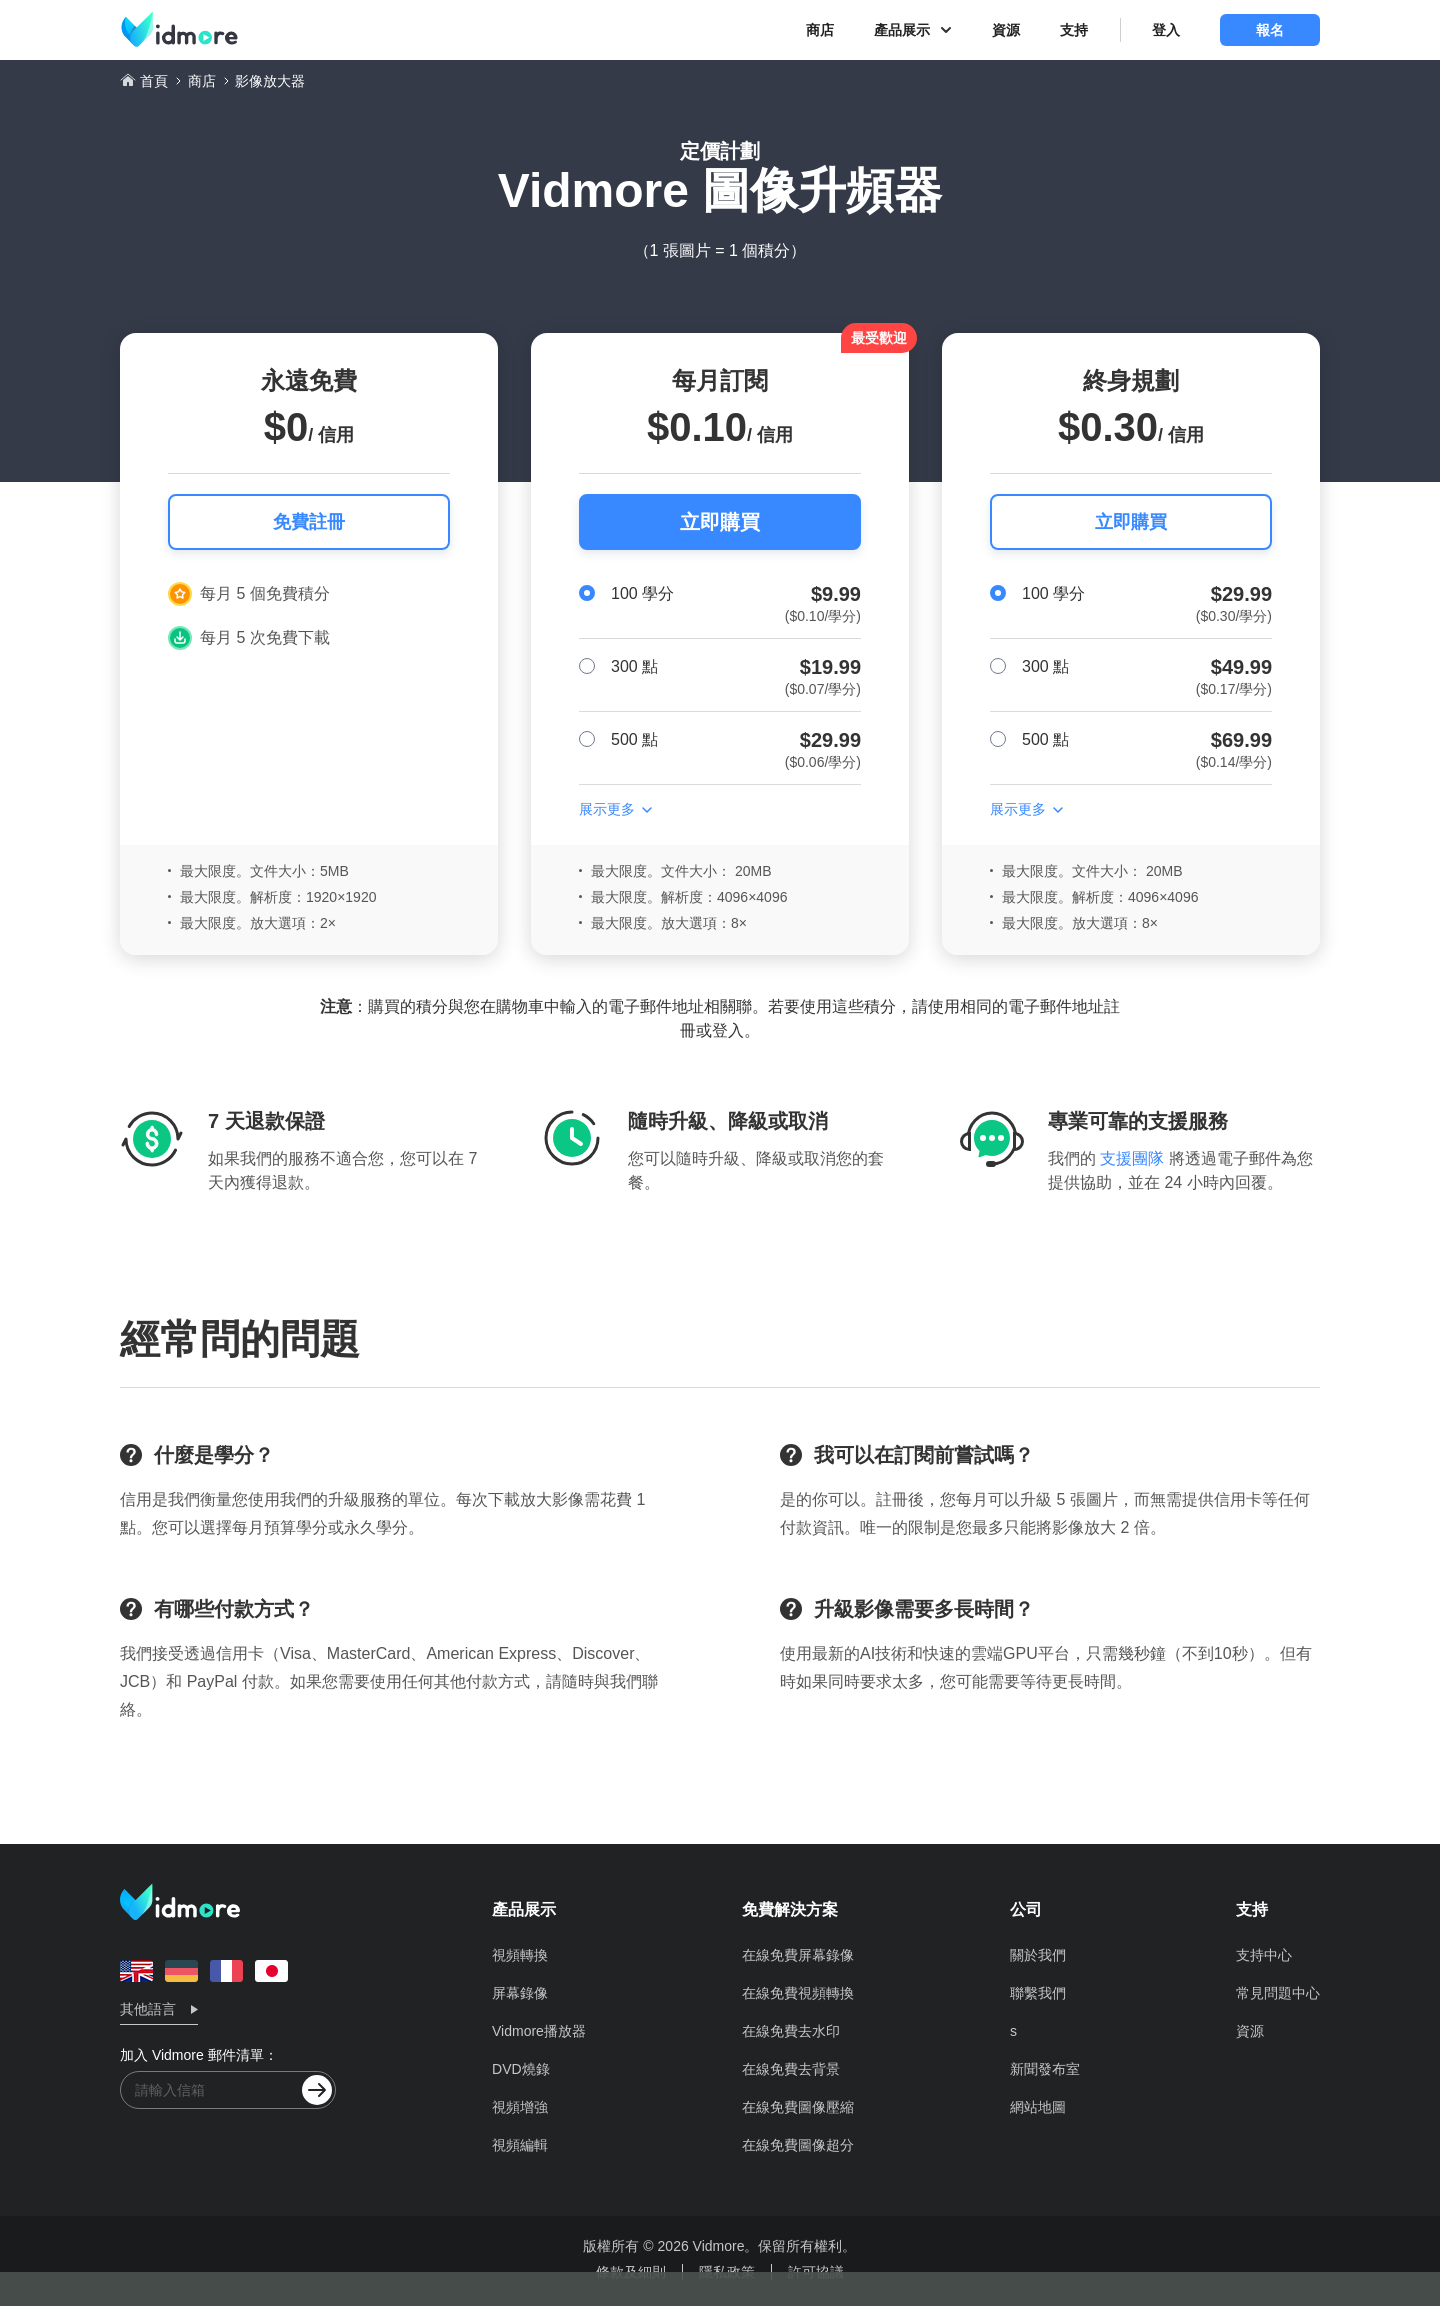  Describe the element at coordinates (791, 2031) in the screenshot. I see `在線免費去水印` at that location.